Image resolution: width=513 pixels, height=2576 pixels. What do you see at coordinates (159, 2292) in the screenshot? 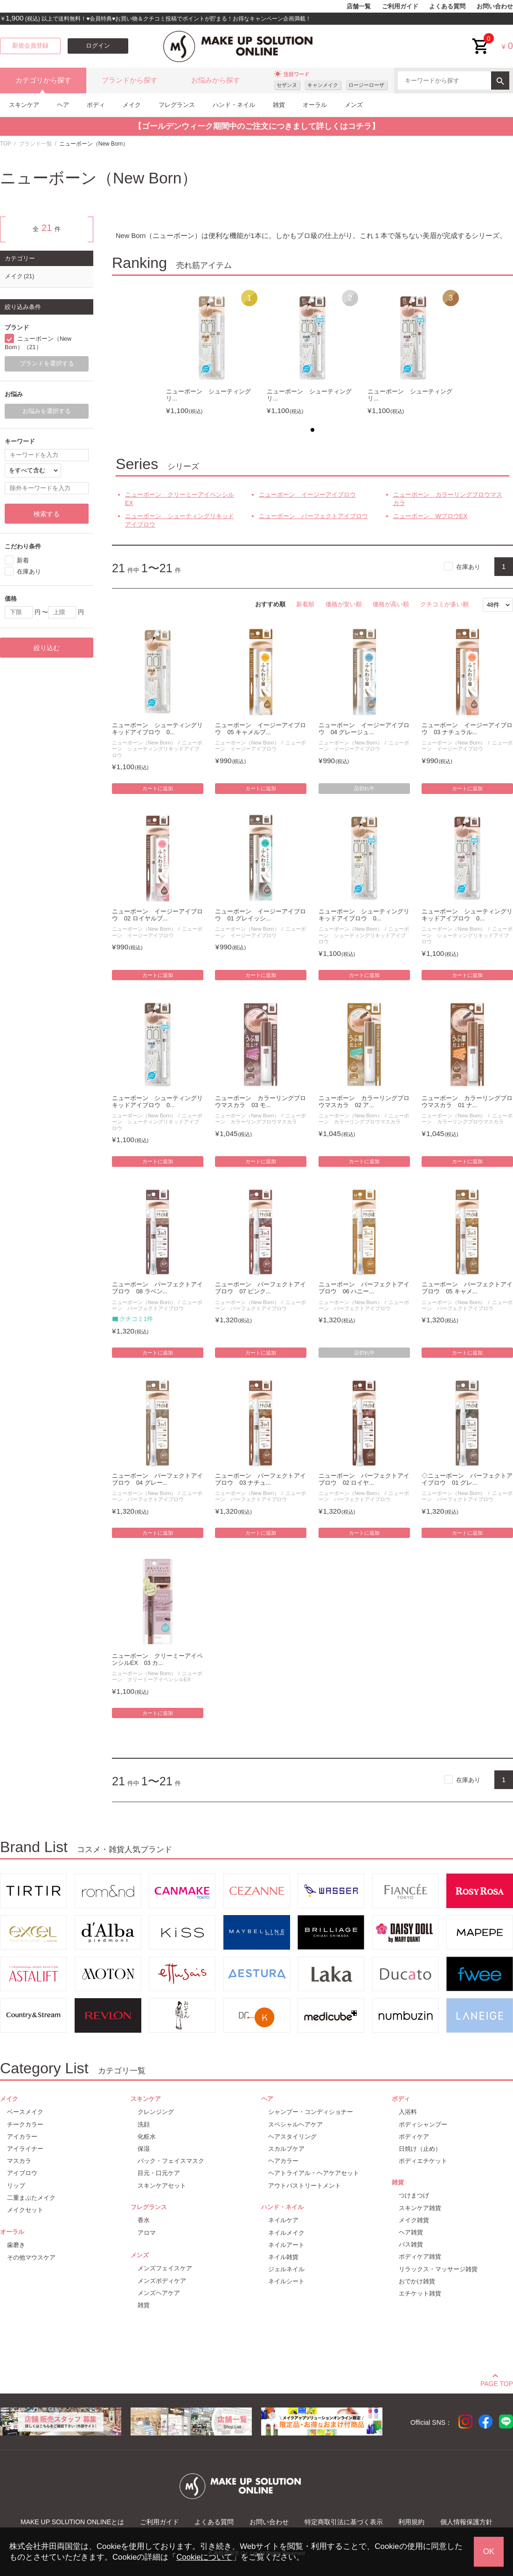
I see `メンズヘアケア` at bounding box center [159, 2292].